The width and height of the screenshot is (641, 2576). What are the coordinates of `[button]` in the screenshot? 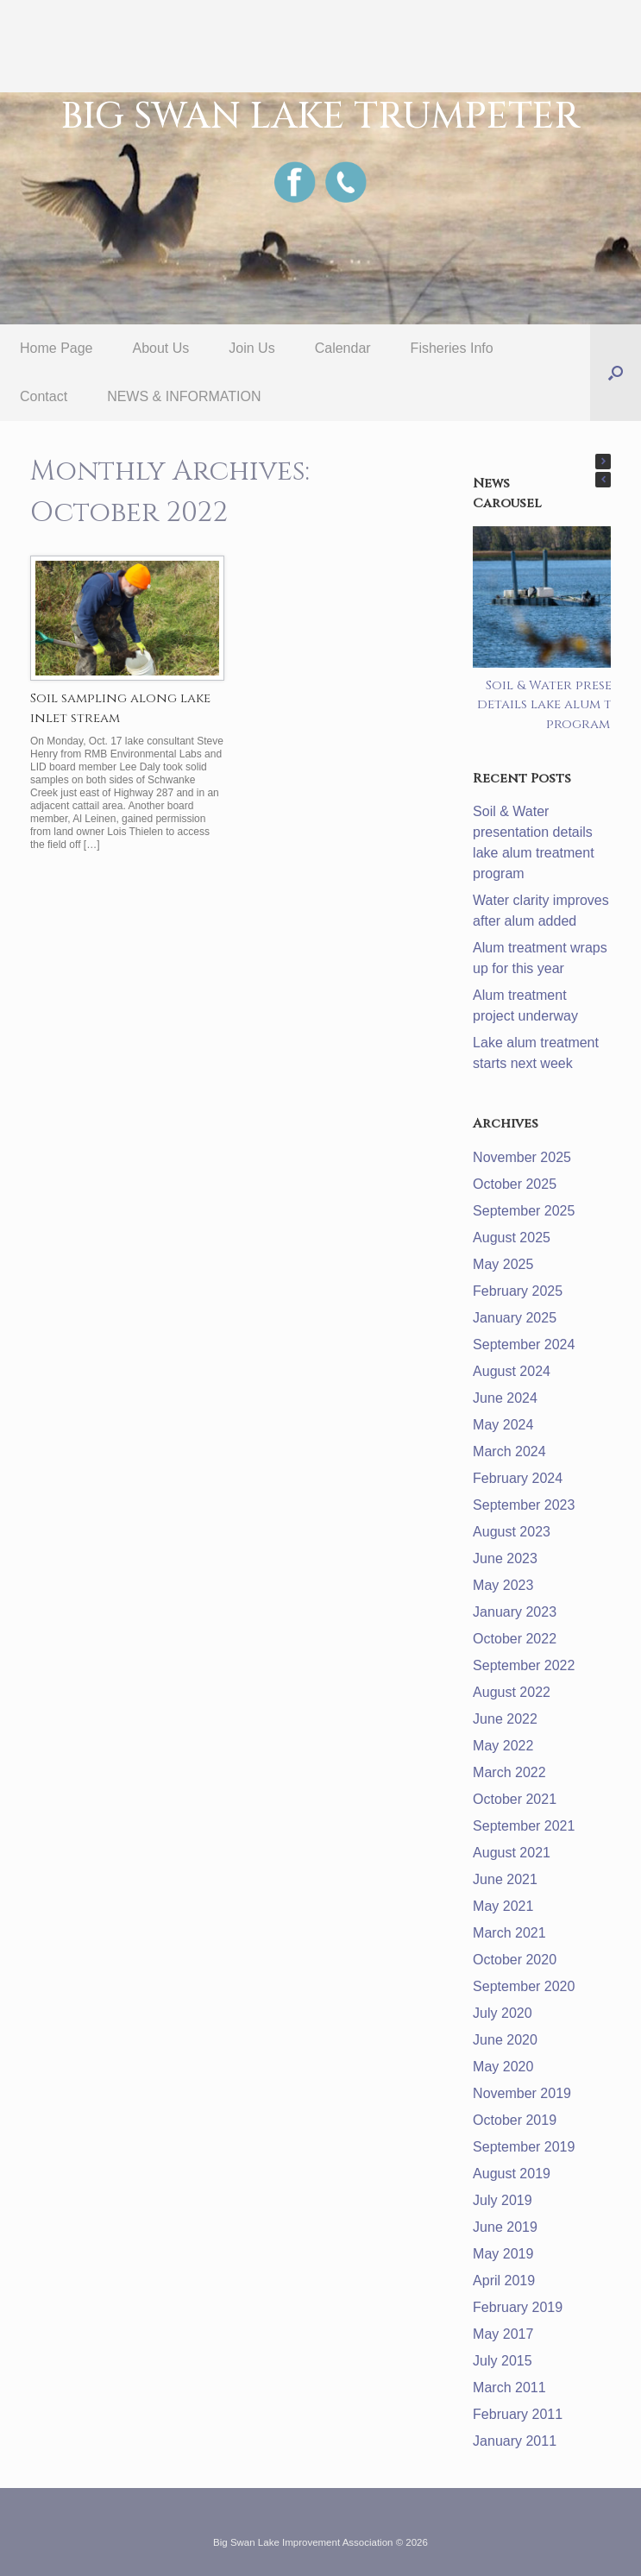 It's located at (615, 372).